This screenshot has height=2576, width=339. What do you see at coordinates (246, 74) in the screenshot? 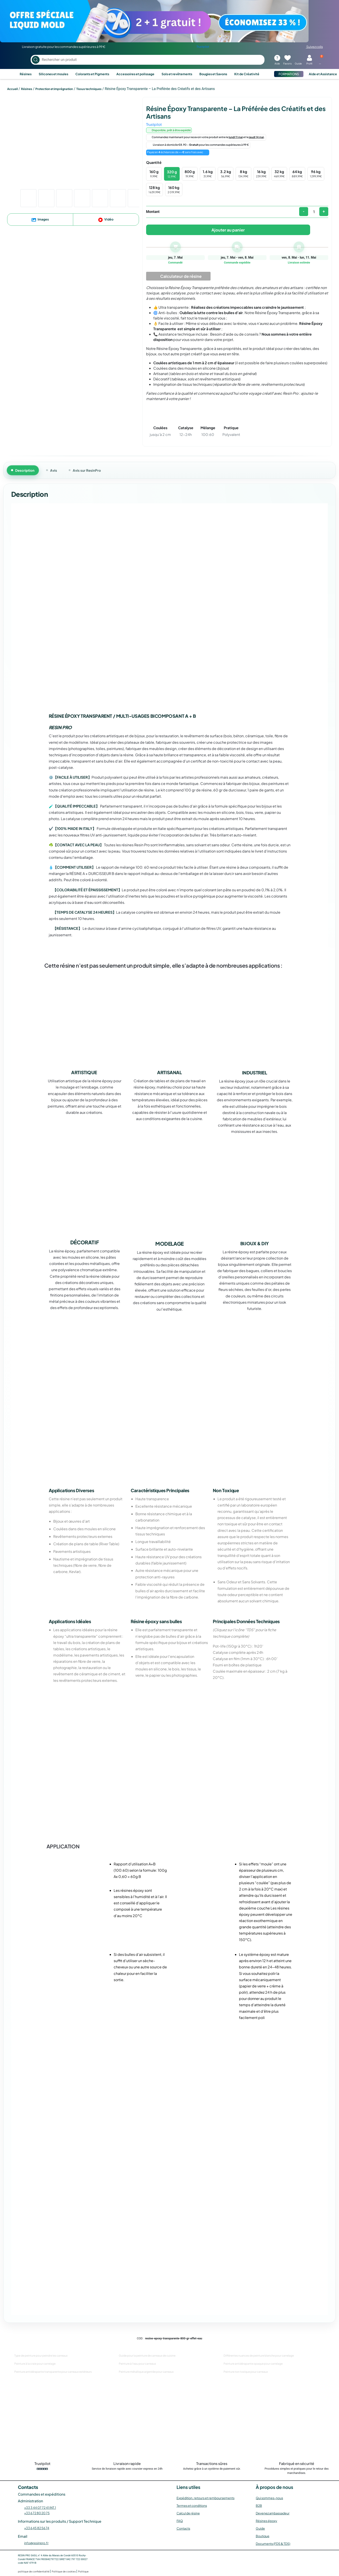
I see `Kit de Créativité` at bounding box center [246, 74].